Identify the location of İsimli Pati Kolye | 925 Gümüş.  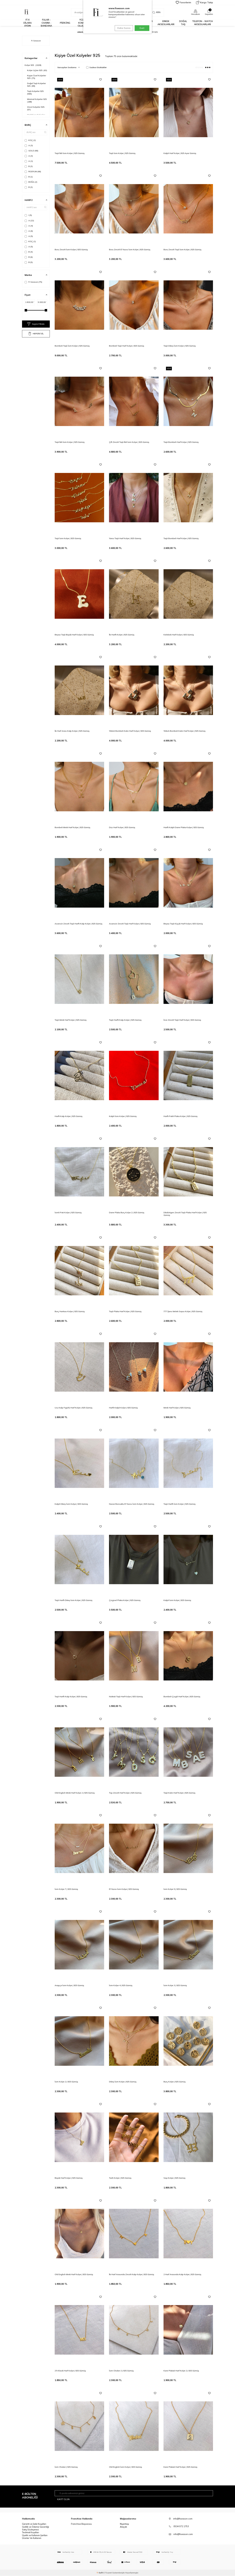
(68, 1212).